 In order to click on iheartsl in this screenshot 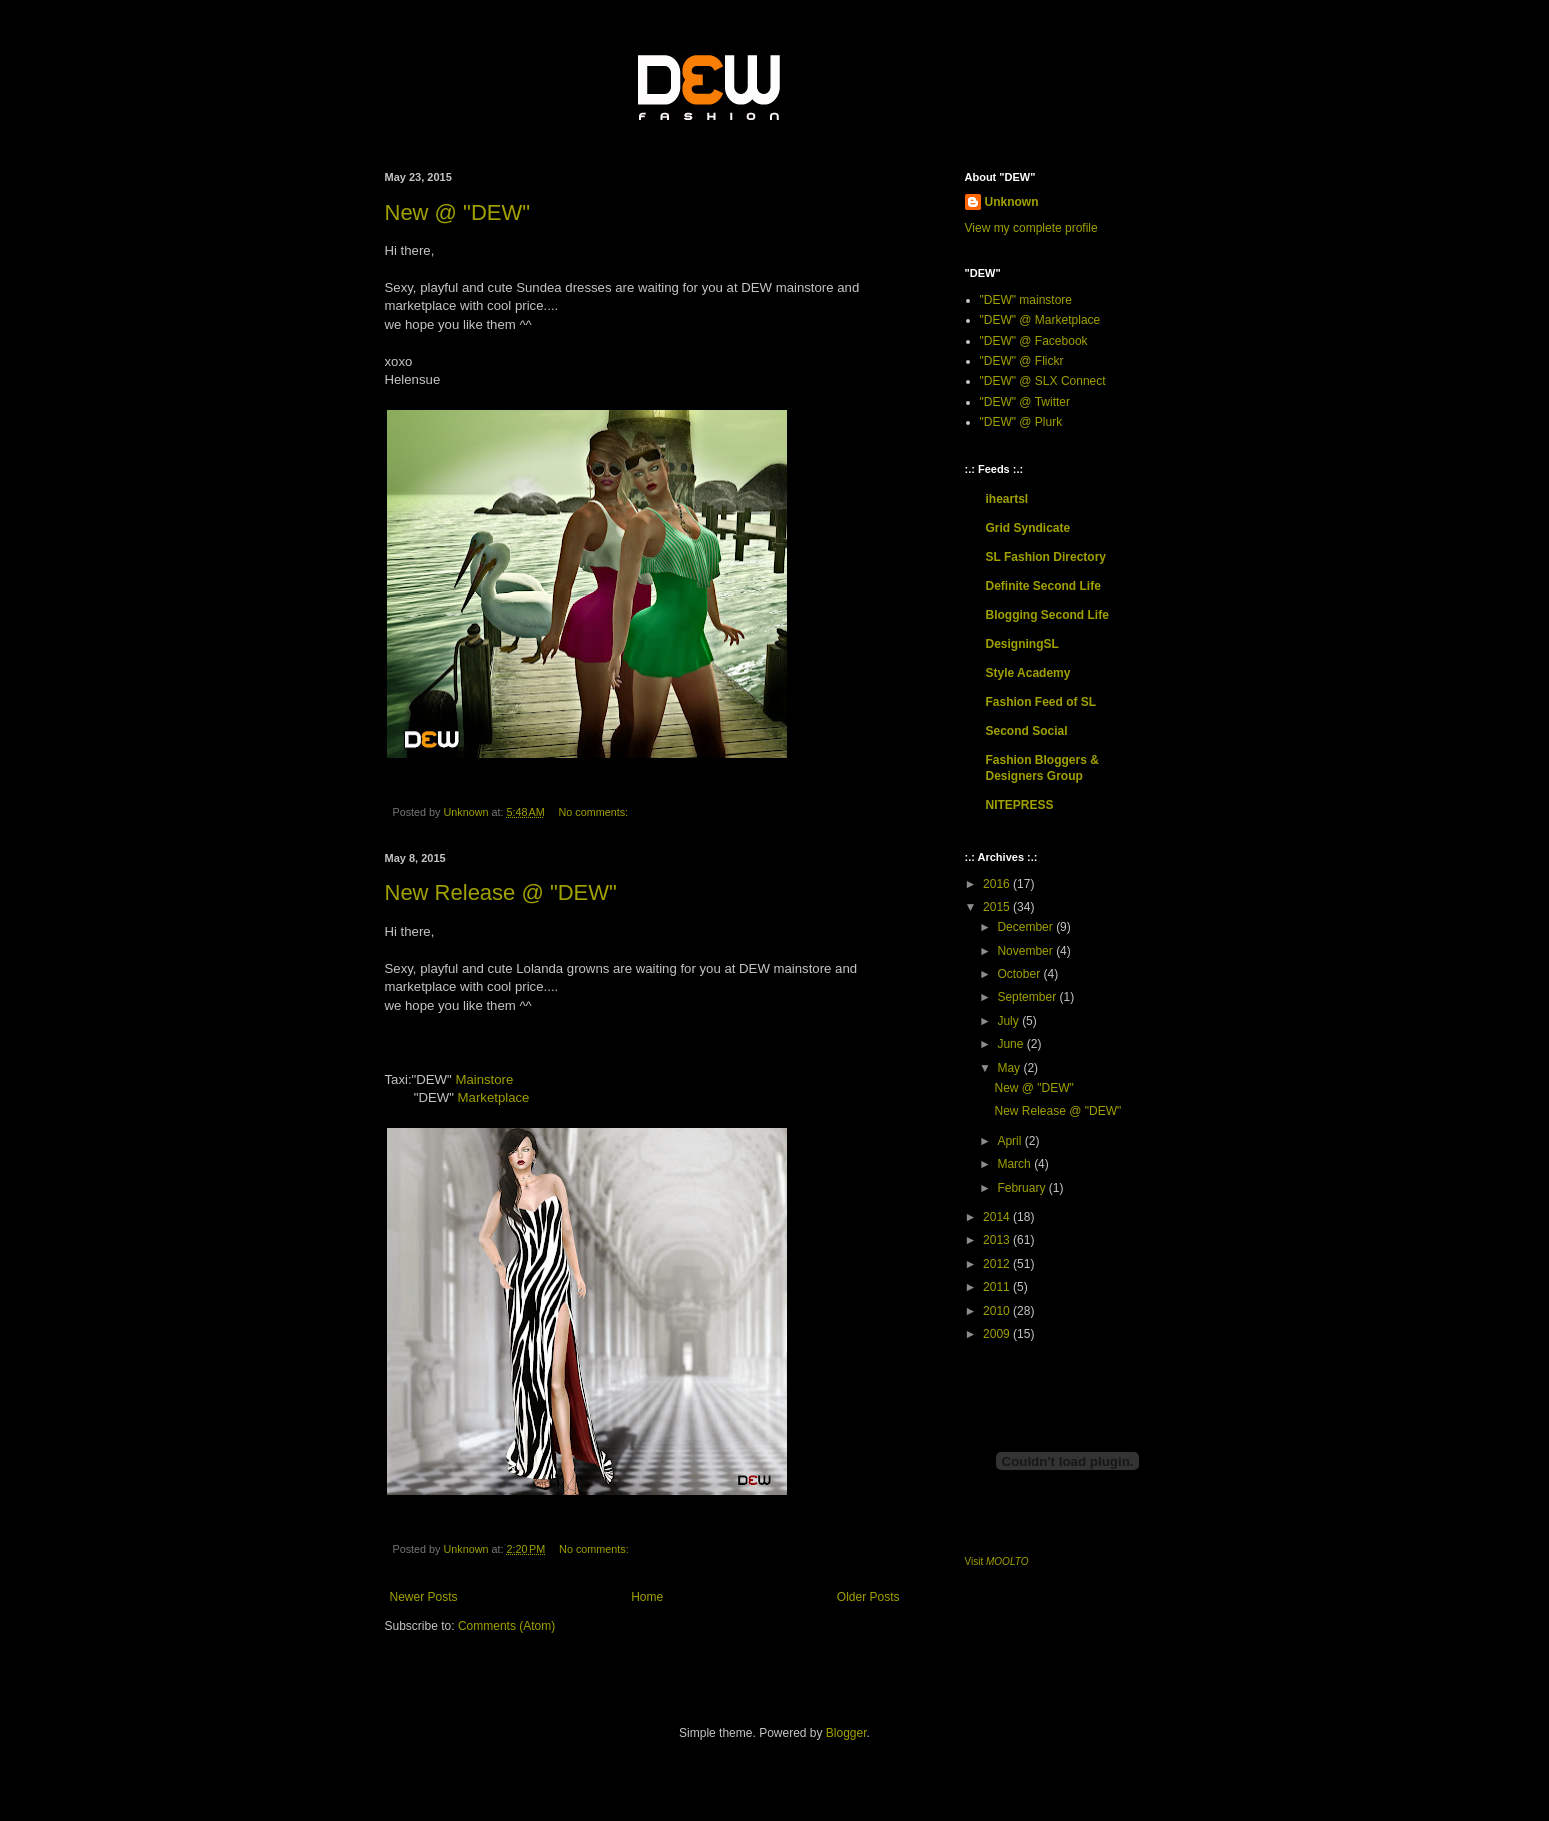, I will do `click(1007, 499)`.